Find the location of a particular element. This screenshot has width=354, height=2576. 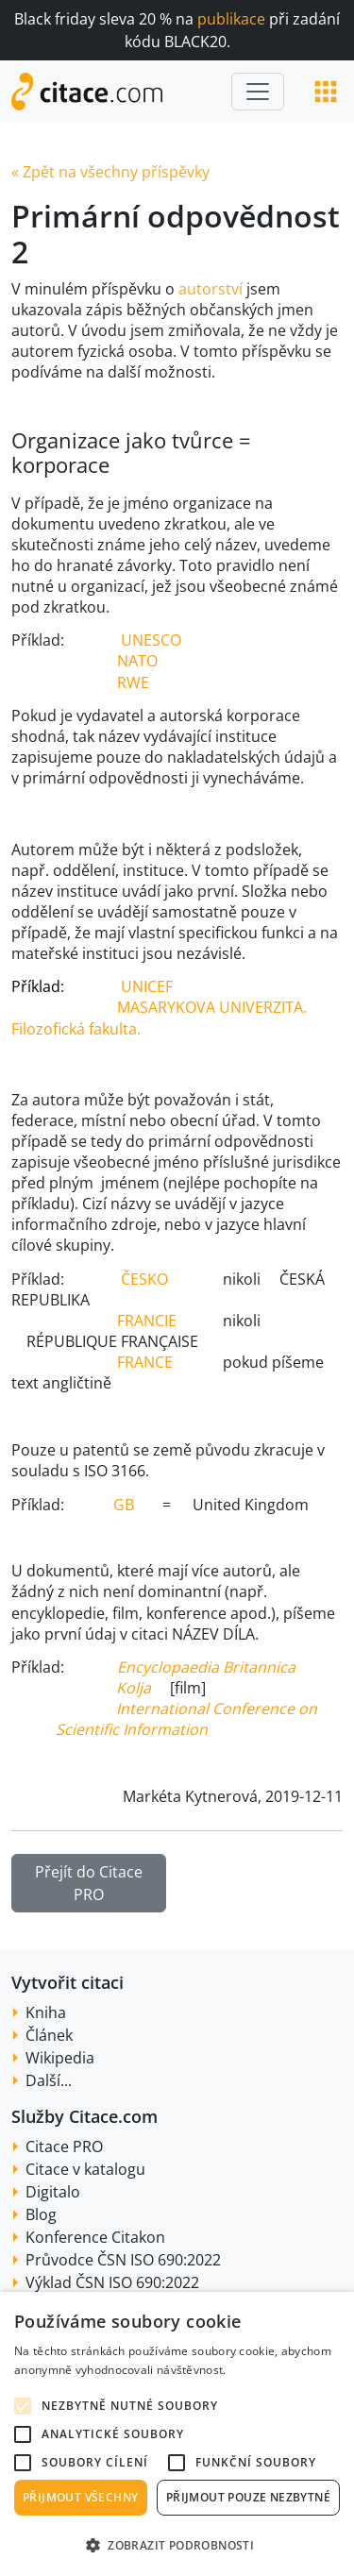

Citace PRO is located at coordinates (64, 2146).